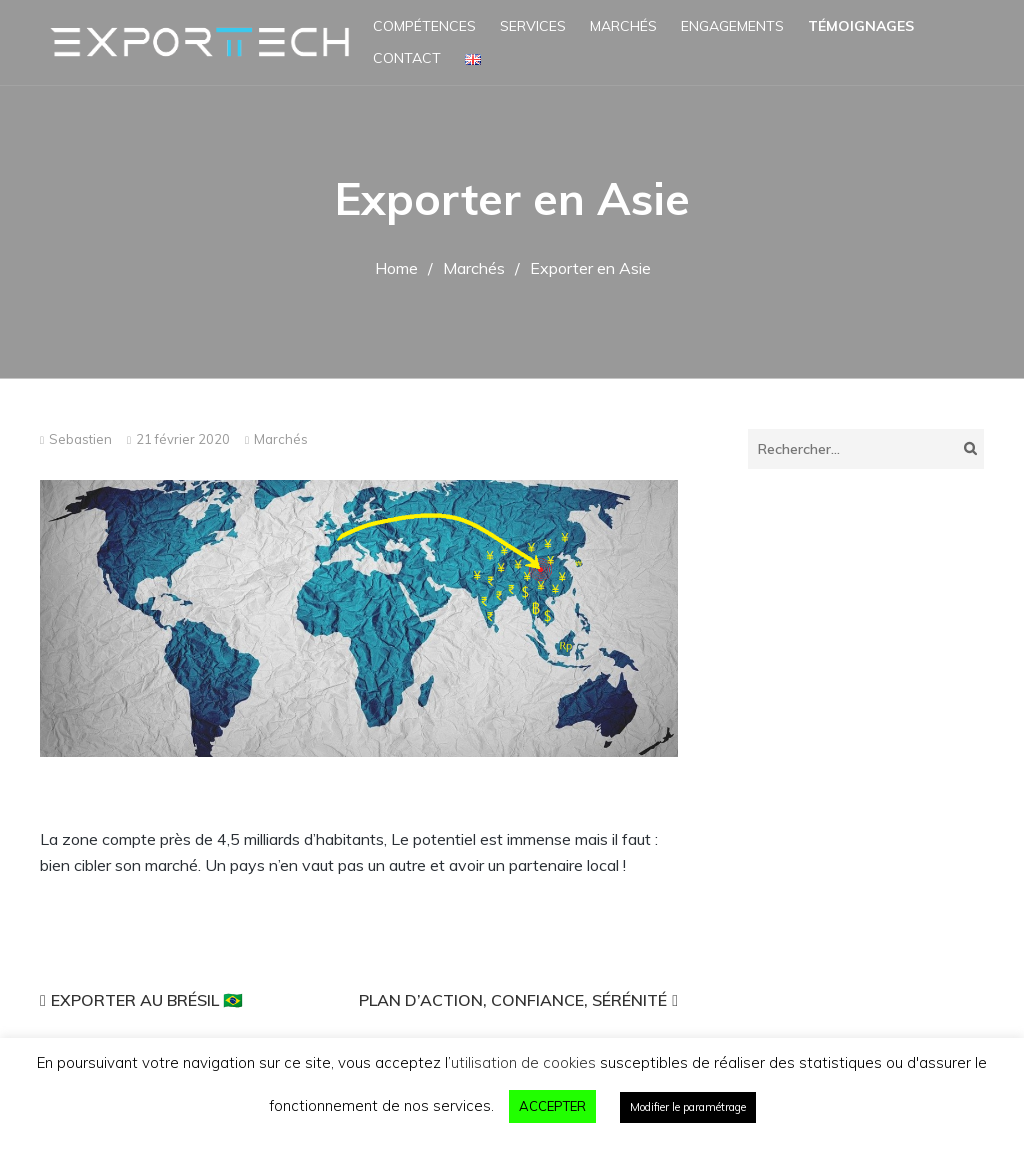  What do you see at coordinates (147, 1000) in the screenshot?
I see `Exporter au Brésil 🇧🇷` at bounding box center [147, 1000].